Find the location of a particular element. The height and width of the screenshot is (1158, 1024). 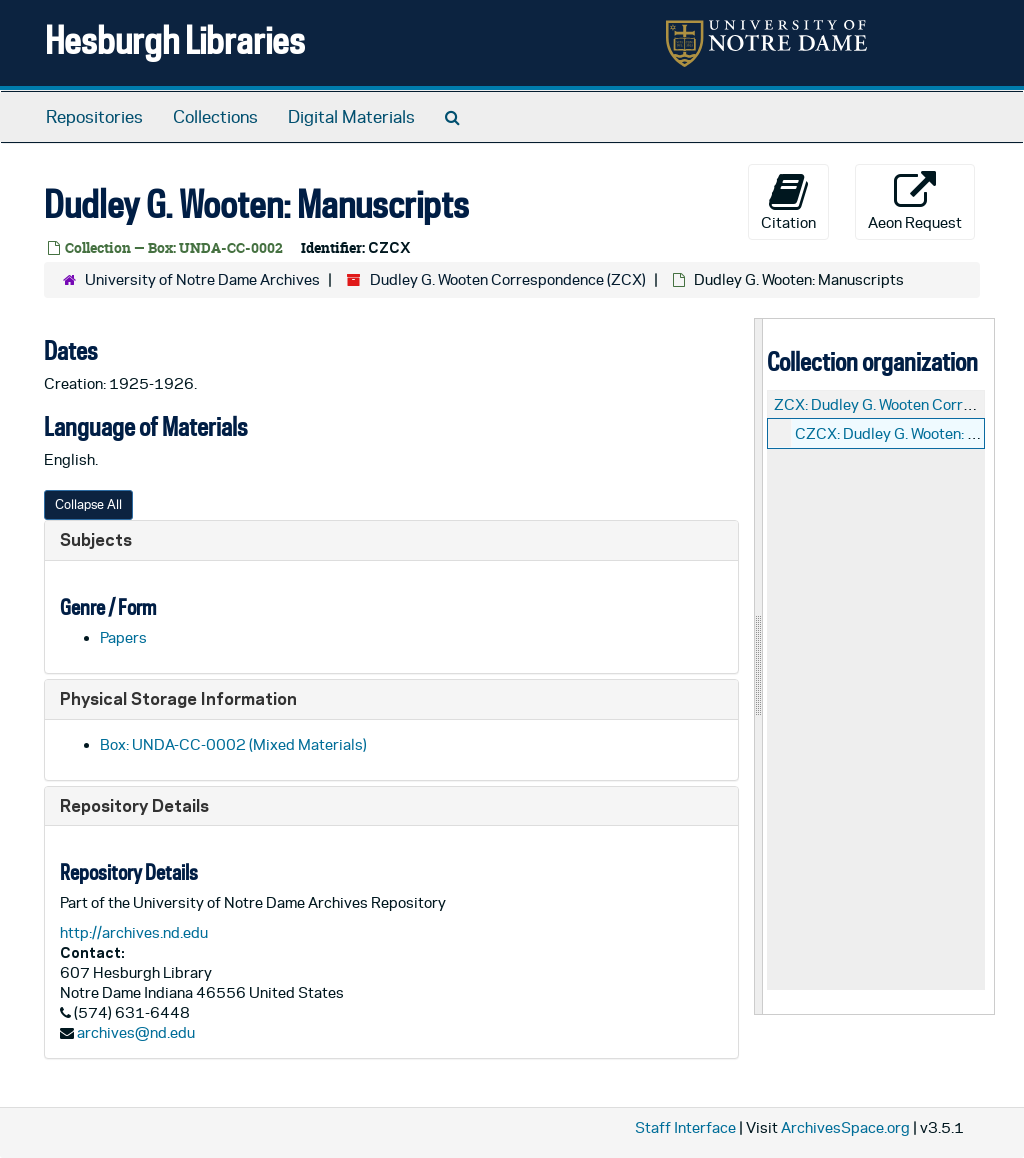

http://archives.nd.edu is located at coordinates (134, 932).